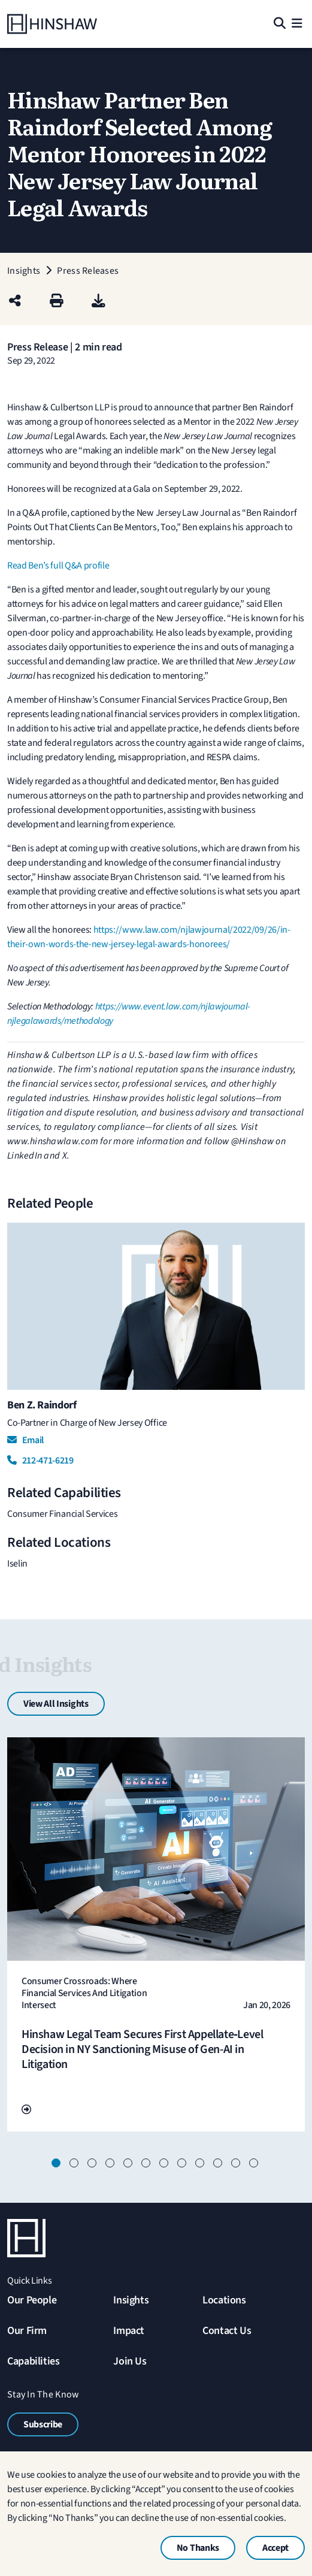 This screenshot has width=312, height=2576. What do you see at coordinates (25, 1440) in the screenshot?
I see `Email [Email Ben Z. Raindorf]` at bounding box center [25, 1440].